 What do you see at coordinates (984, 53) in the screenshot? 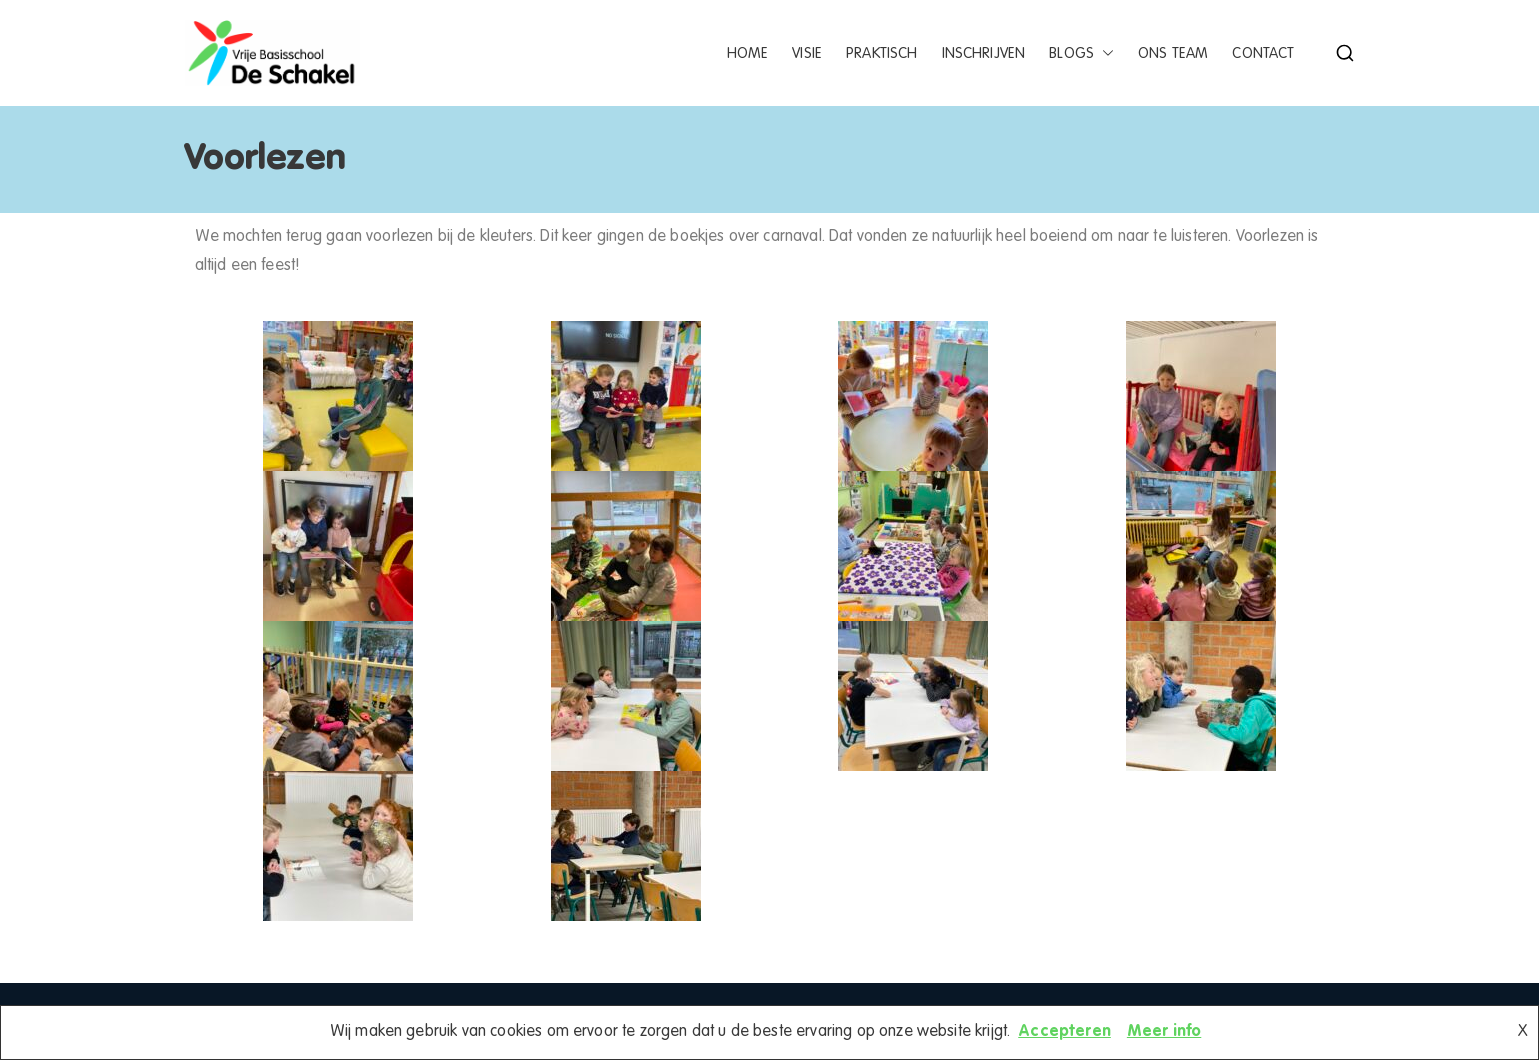
I see `Inschrijven` at bounding box center [984, 53].